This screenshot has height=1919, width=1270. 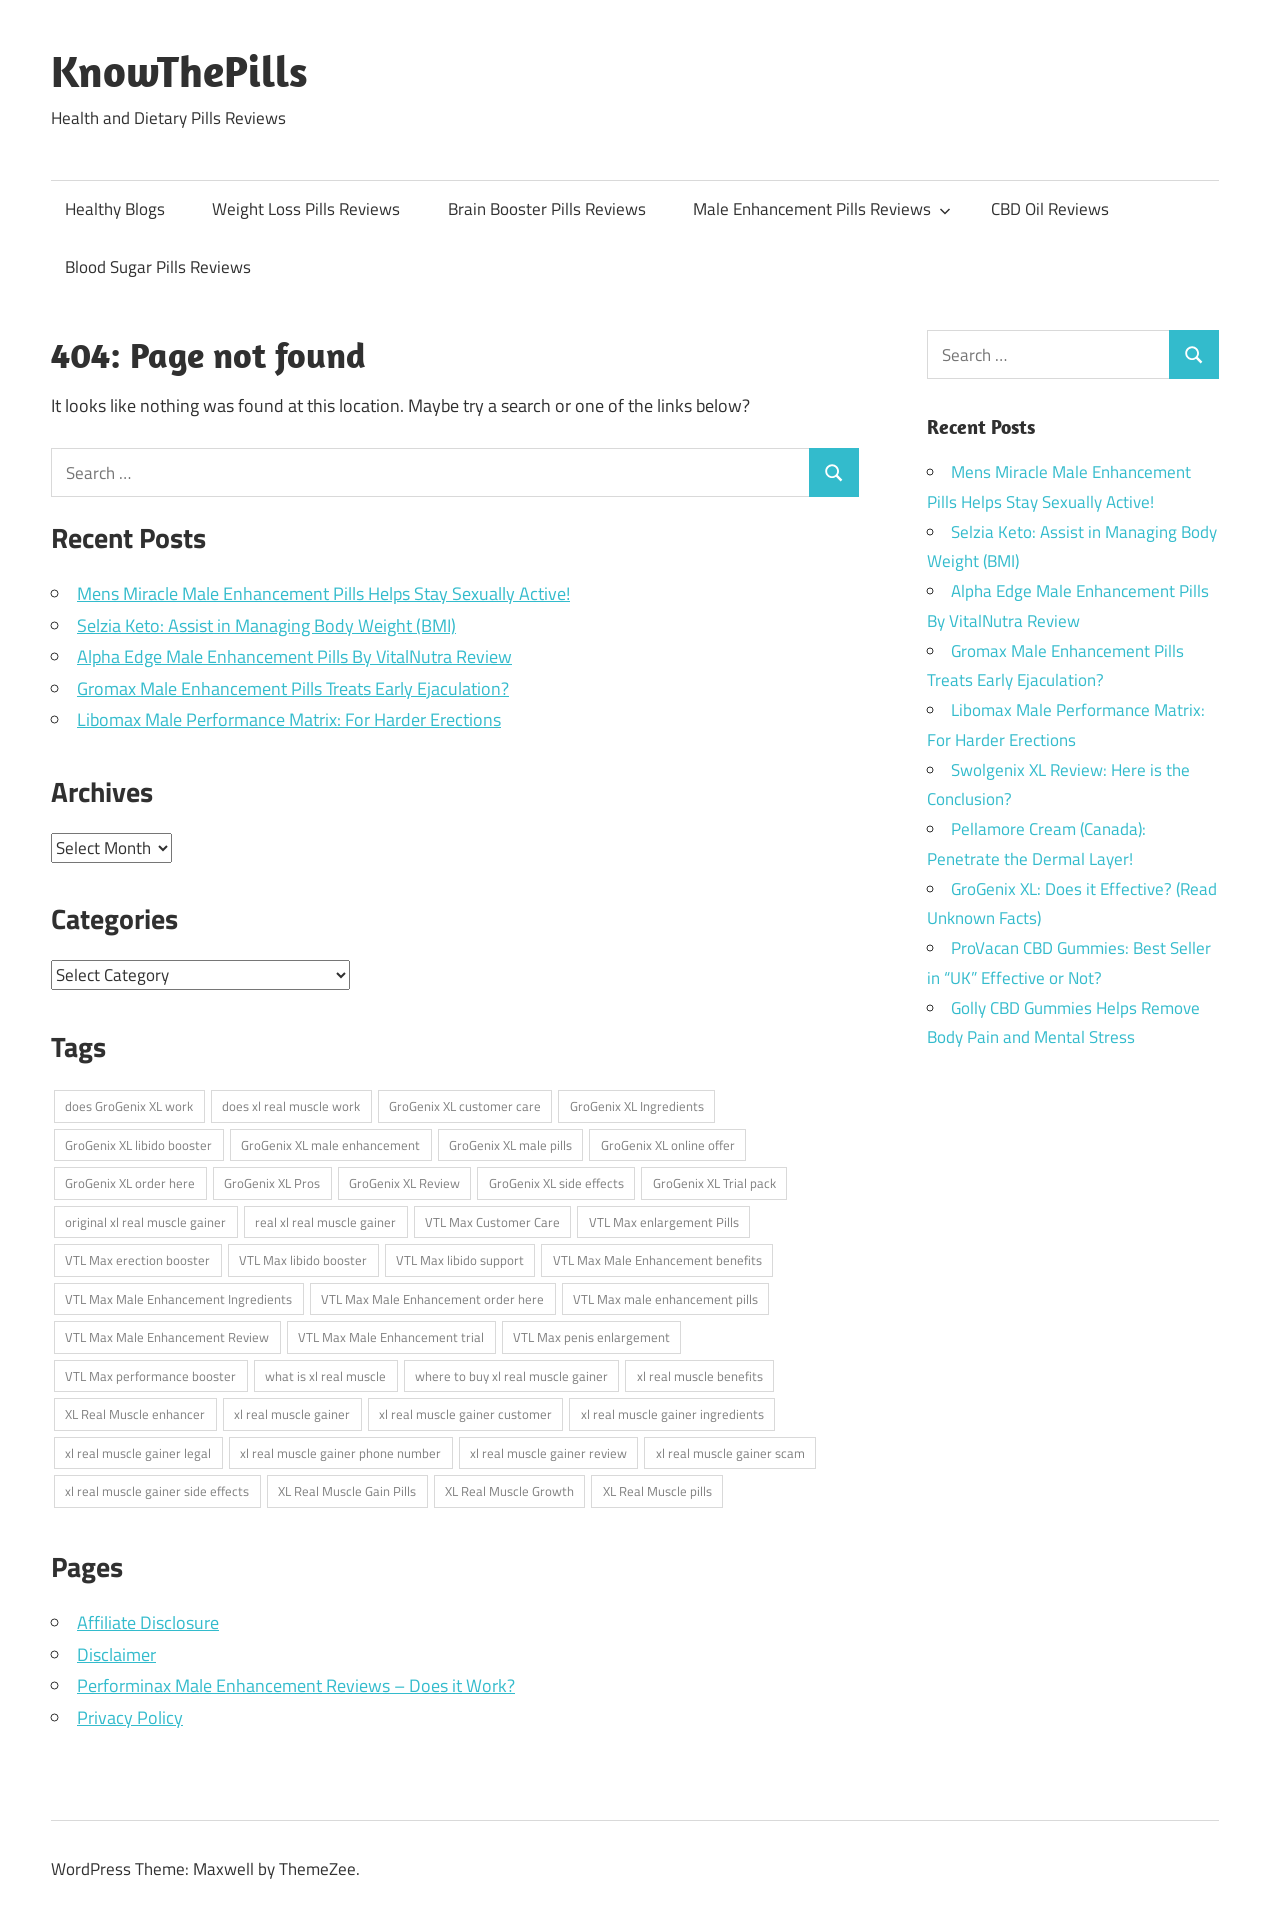 What do you see at coordinates (293, 688) in the screenshot?
I see `Gromax Male Enhancement Pills Treats Early Ejaculation?` at bounding box center [293, 688].